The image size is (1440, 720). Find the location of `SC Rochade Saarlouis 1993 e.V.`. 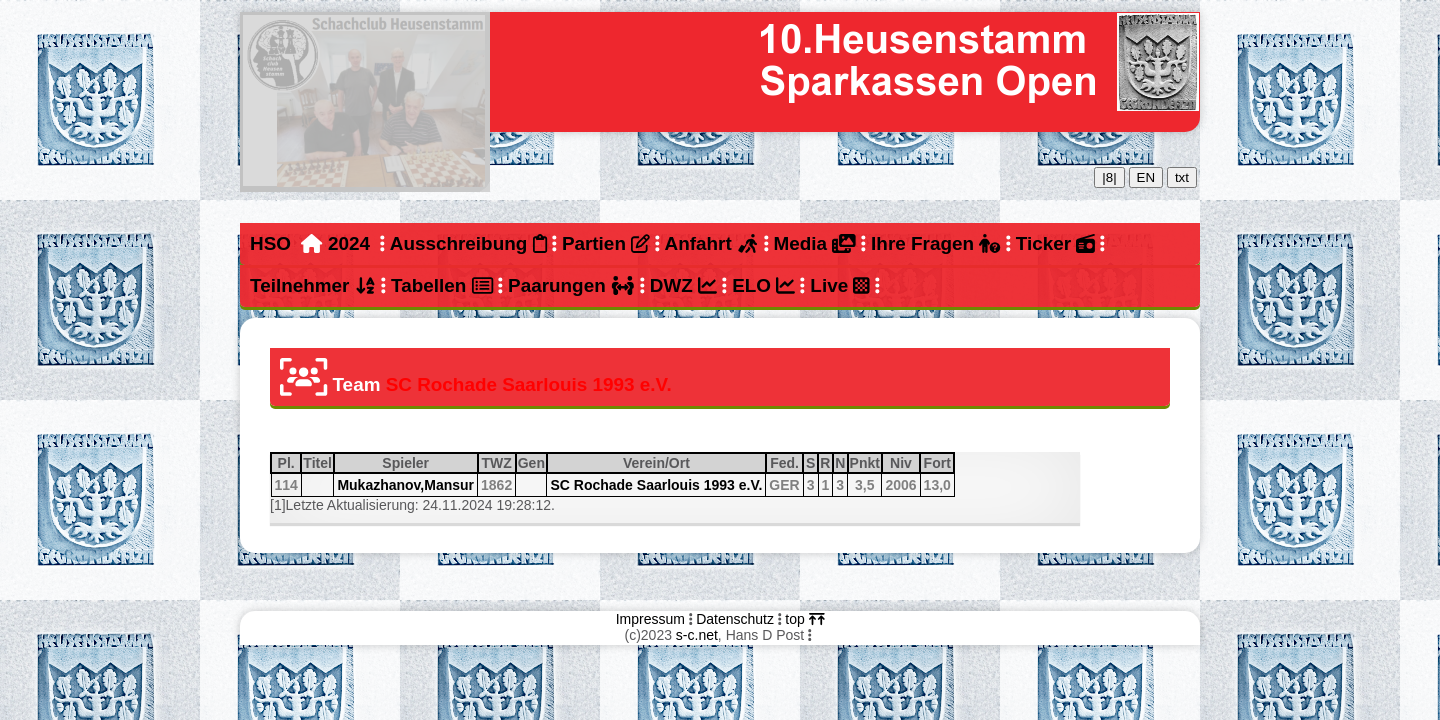

SC Rochade Saarlouis 1993 e.V. is located at coordinates (656, 485).